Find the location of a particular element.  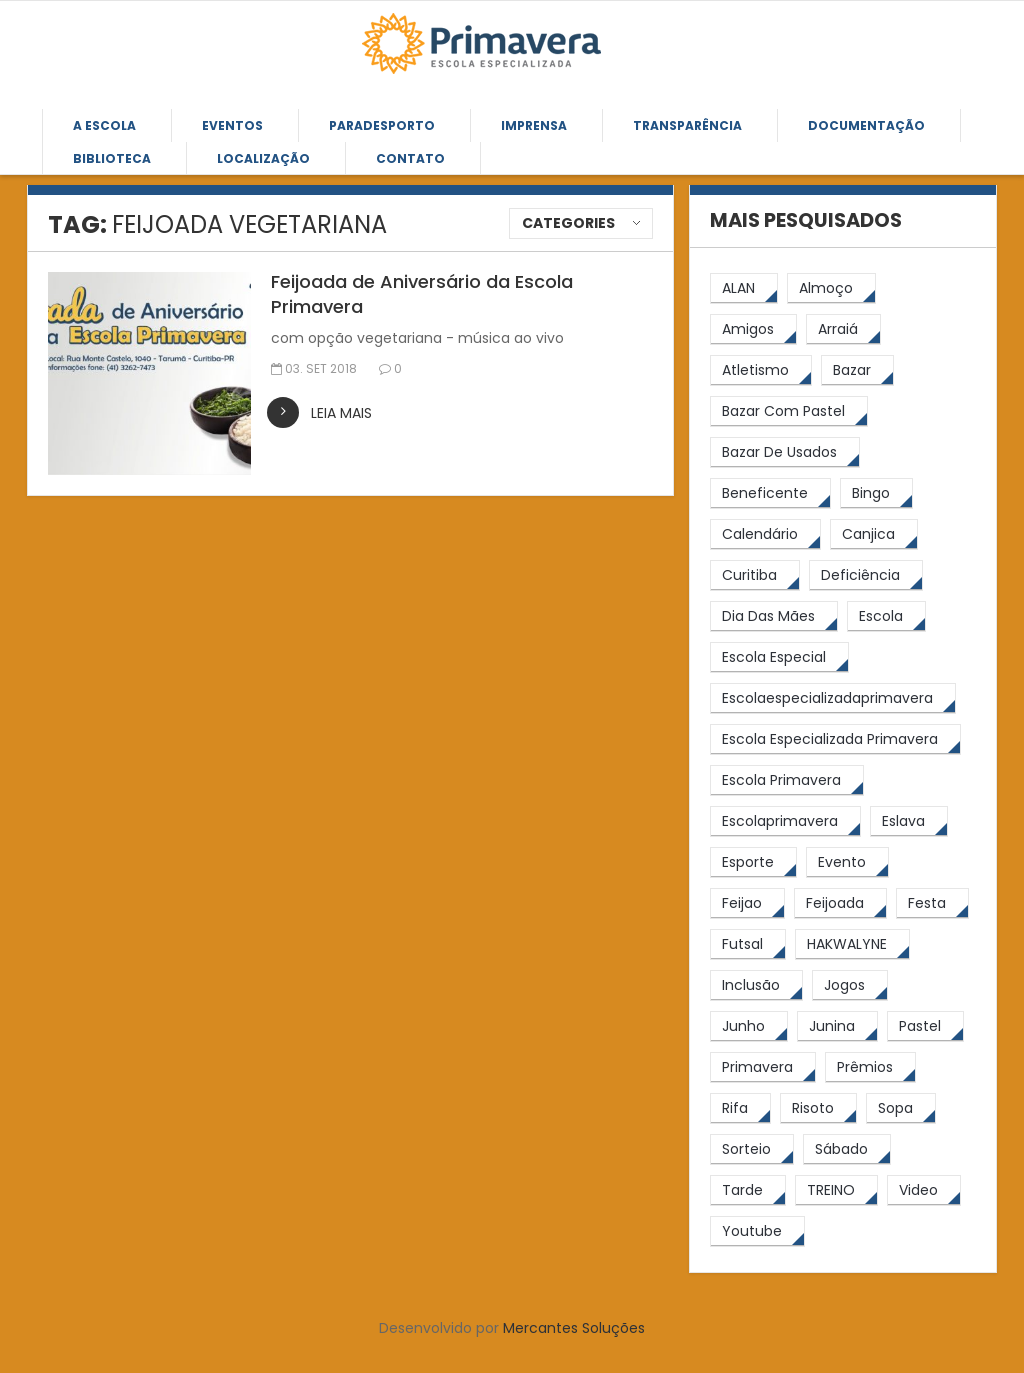

[esporte (9 itens)] is located at coordinates (753, 862).